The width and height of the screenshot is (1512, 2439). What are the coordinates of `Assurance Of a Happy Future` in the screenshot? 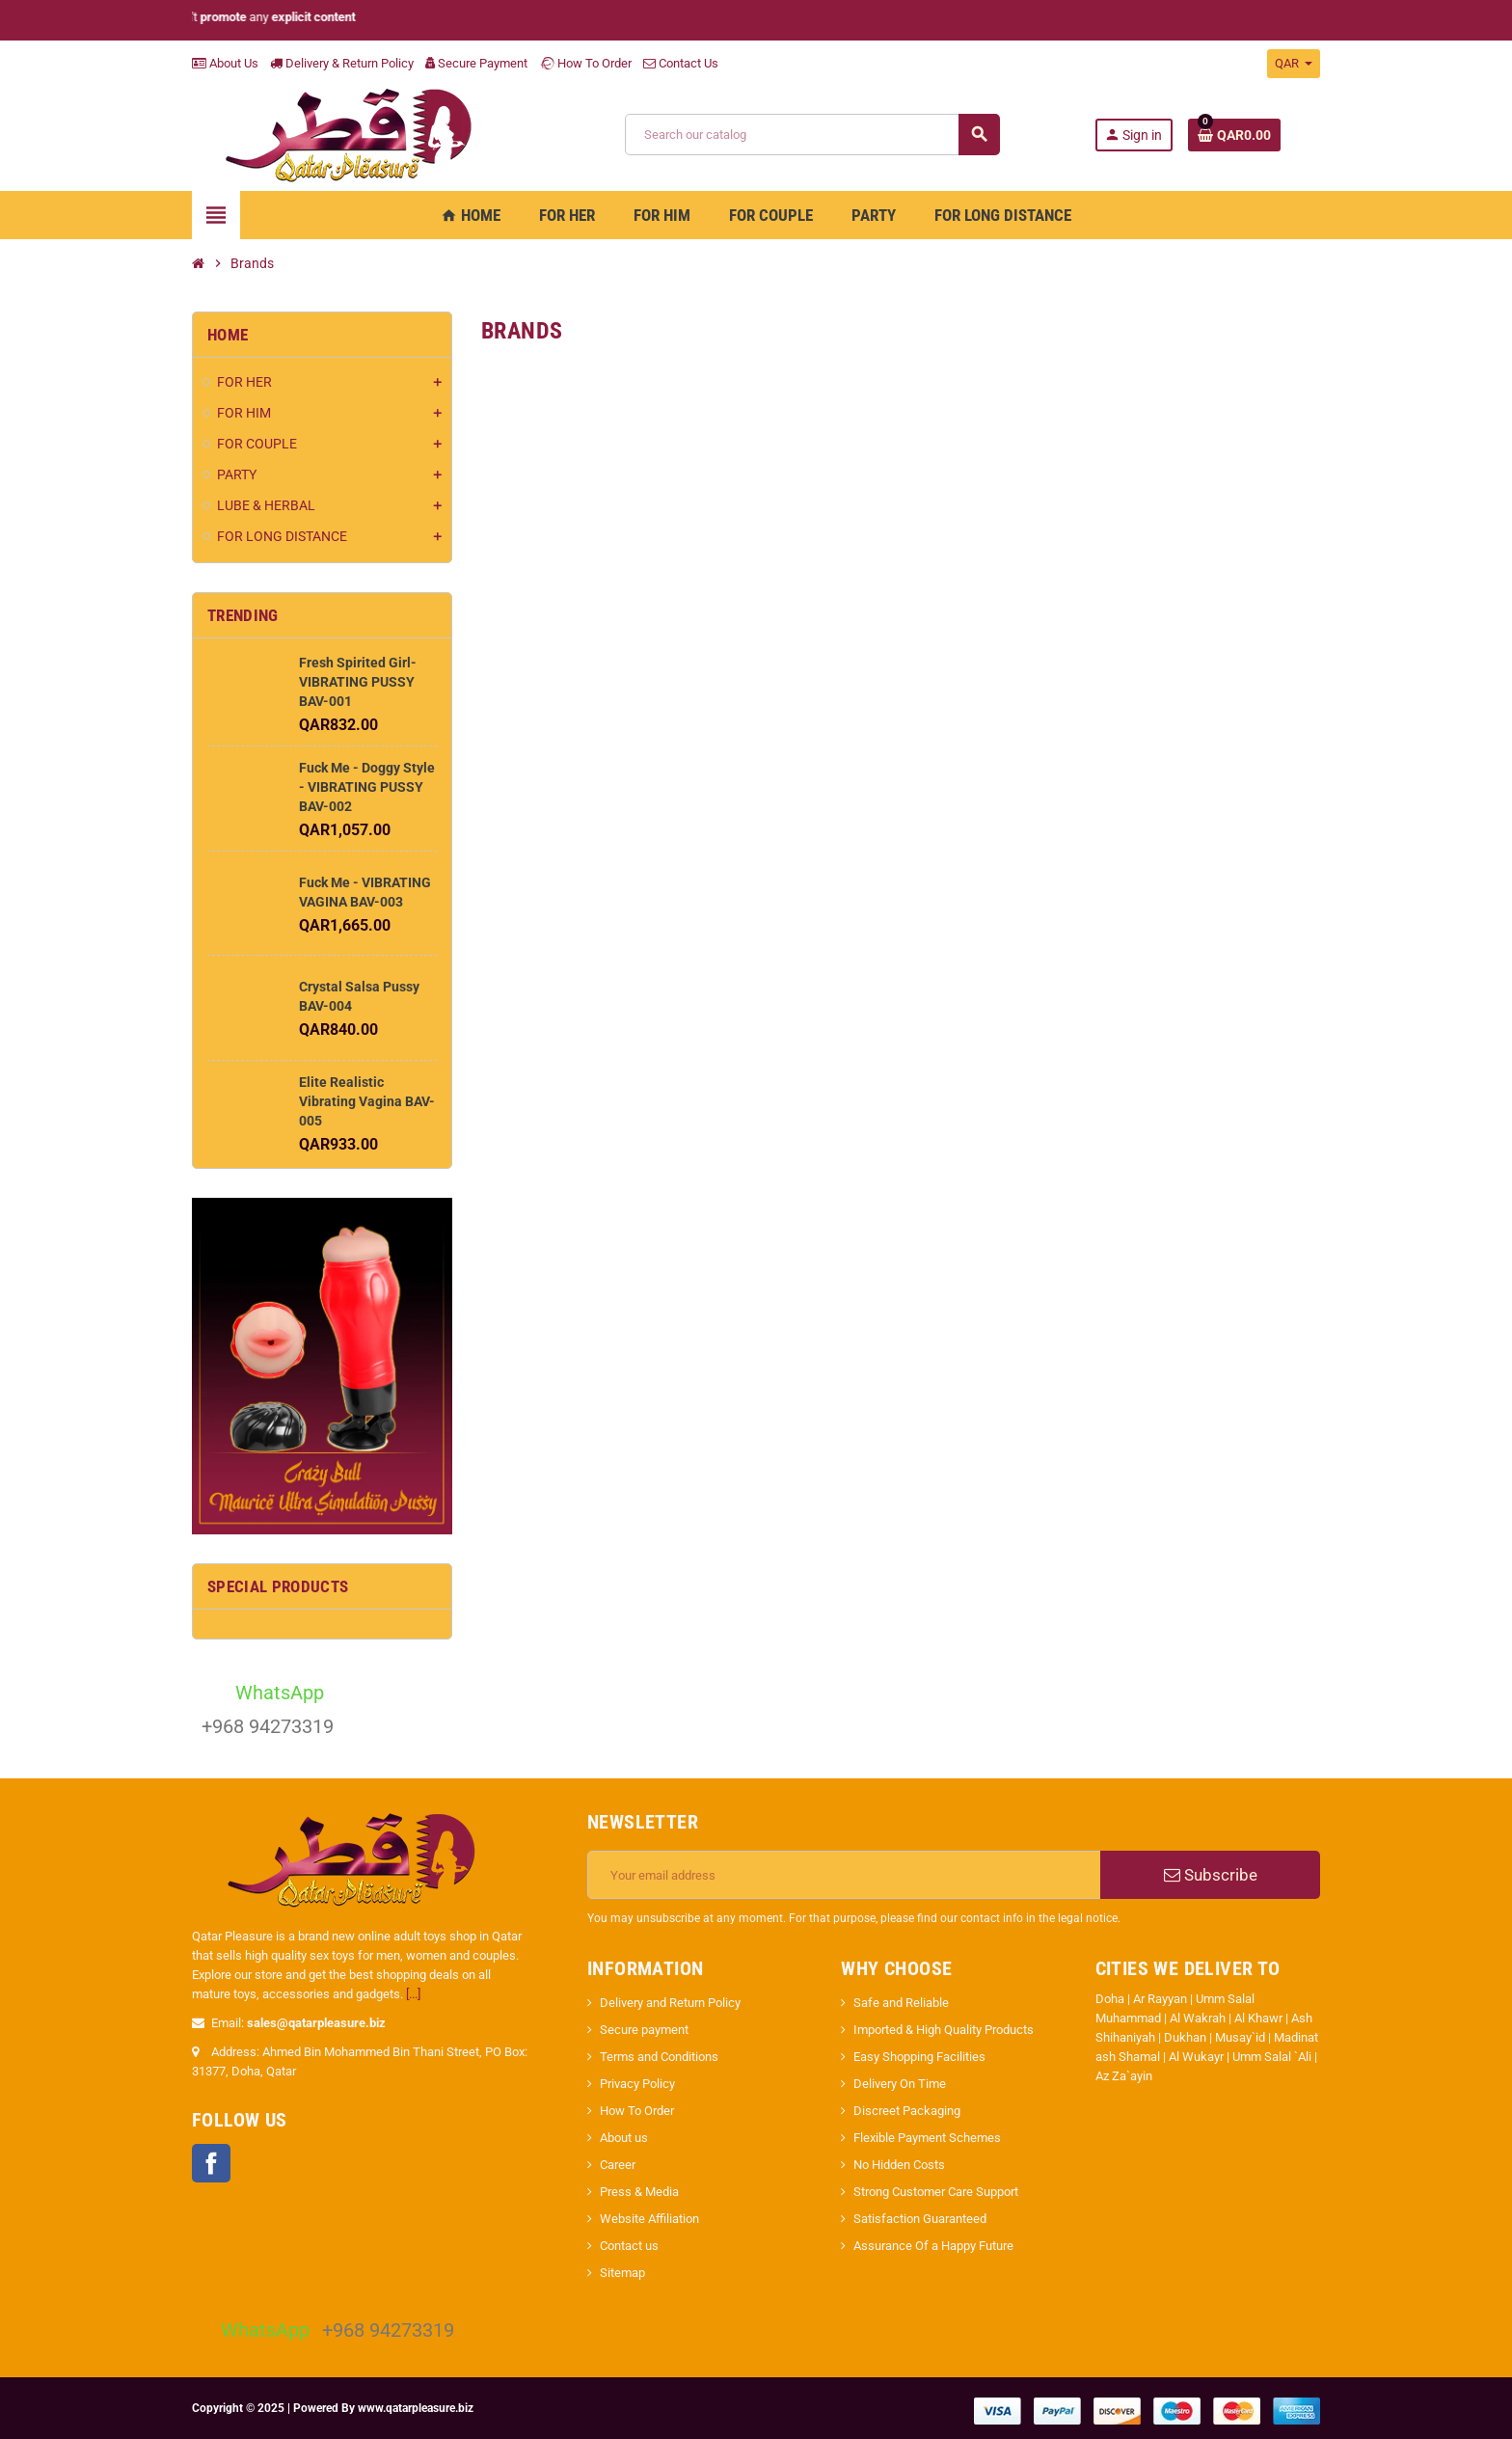 It's located at (933, 2245).